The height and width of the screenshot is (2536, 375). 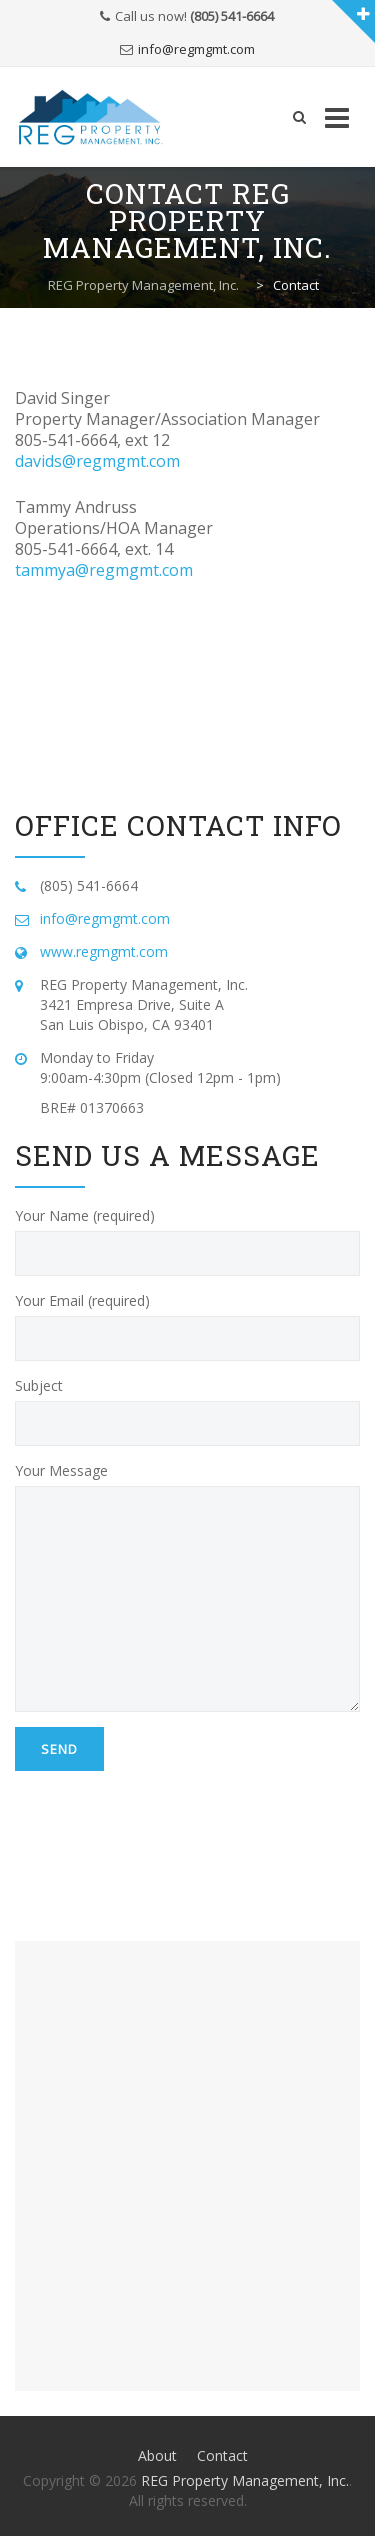 I want to click on tammya@regmgmt.com, so click(x=104, y=570).